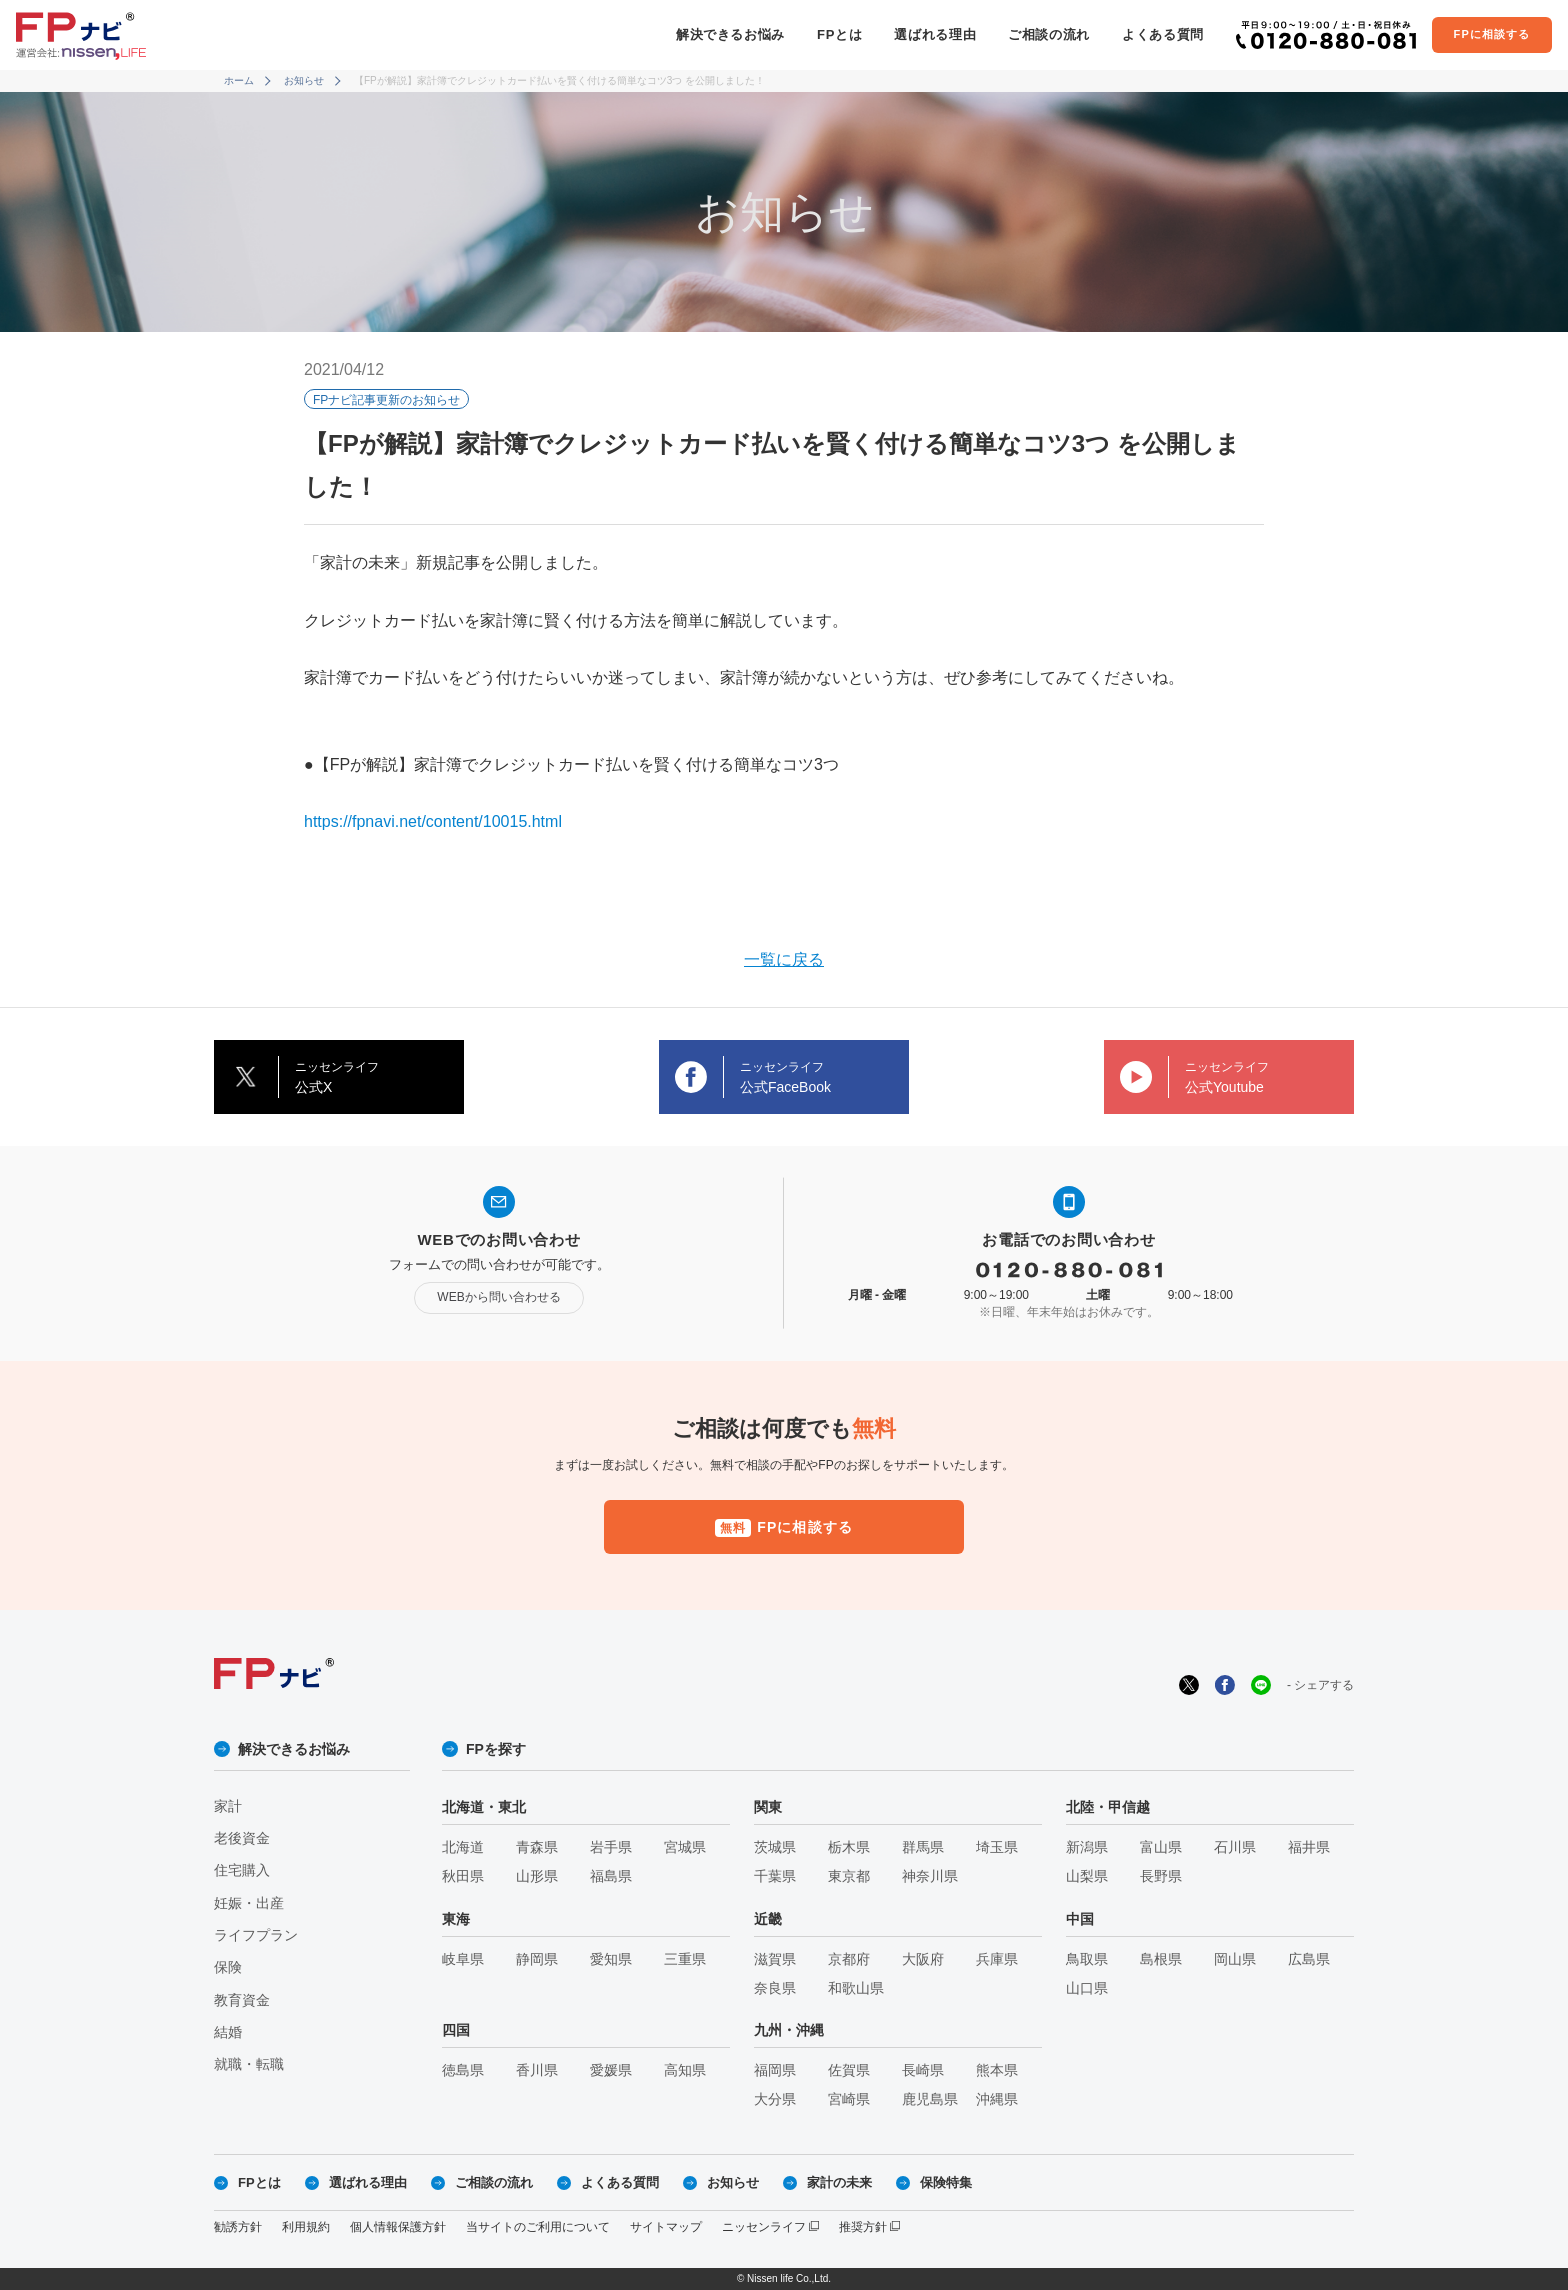  What do you see at coordinates (1309, 1847) in the screenshot?
I see `福井県` at bounding box center [1309, 1847].